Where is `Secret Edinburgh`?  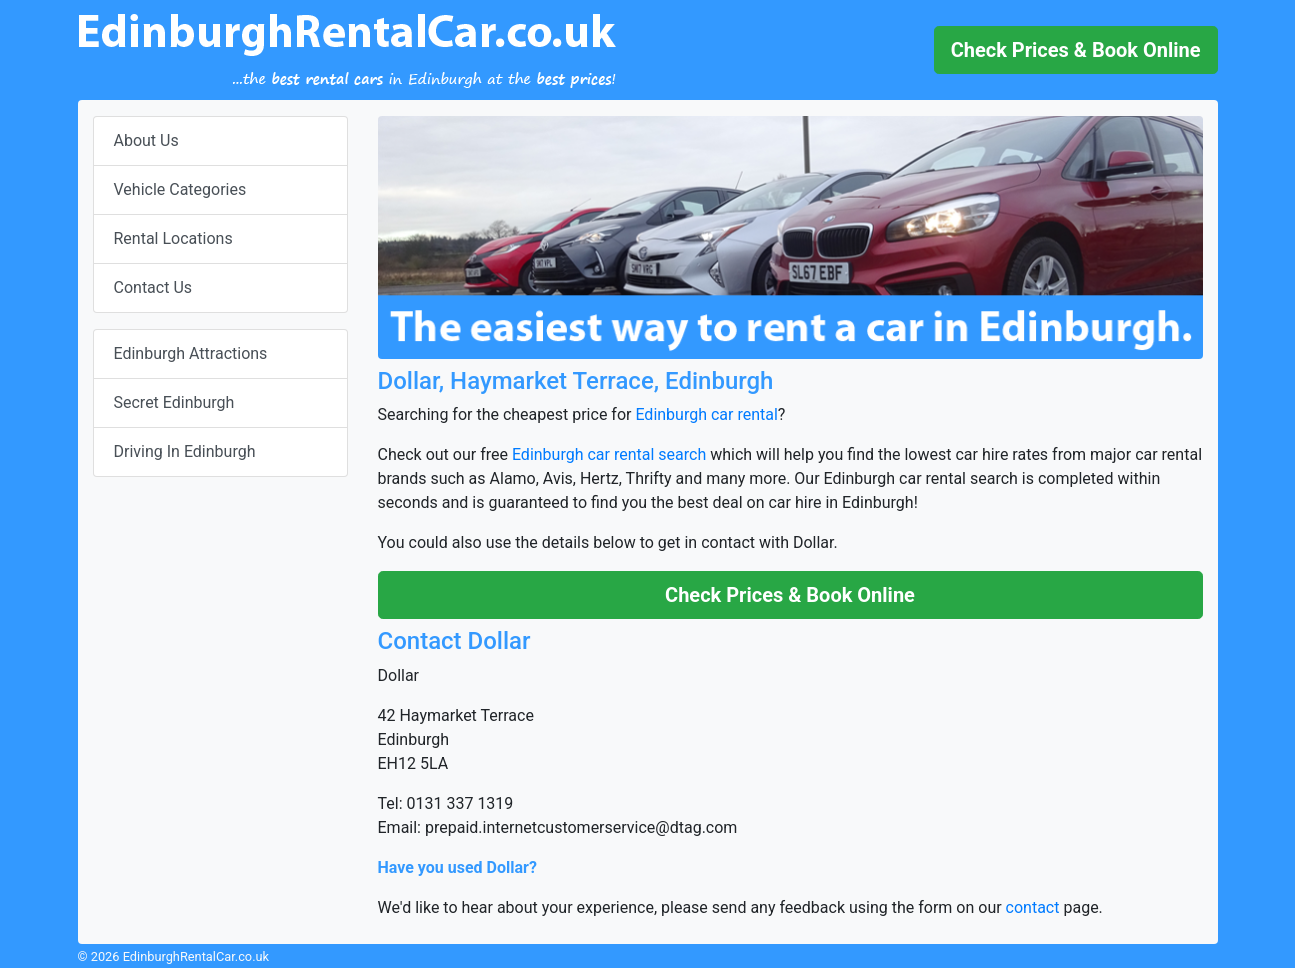 Secret Edinburgh is located at coordinates (174, 402).